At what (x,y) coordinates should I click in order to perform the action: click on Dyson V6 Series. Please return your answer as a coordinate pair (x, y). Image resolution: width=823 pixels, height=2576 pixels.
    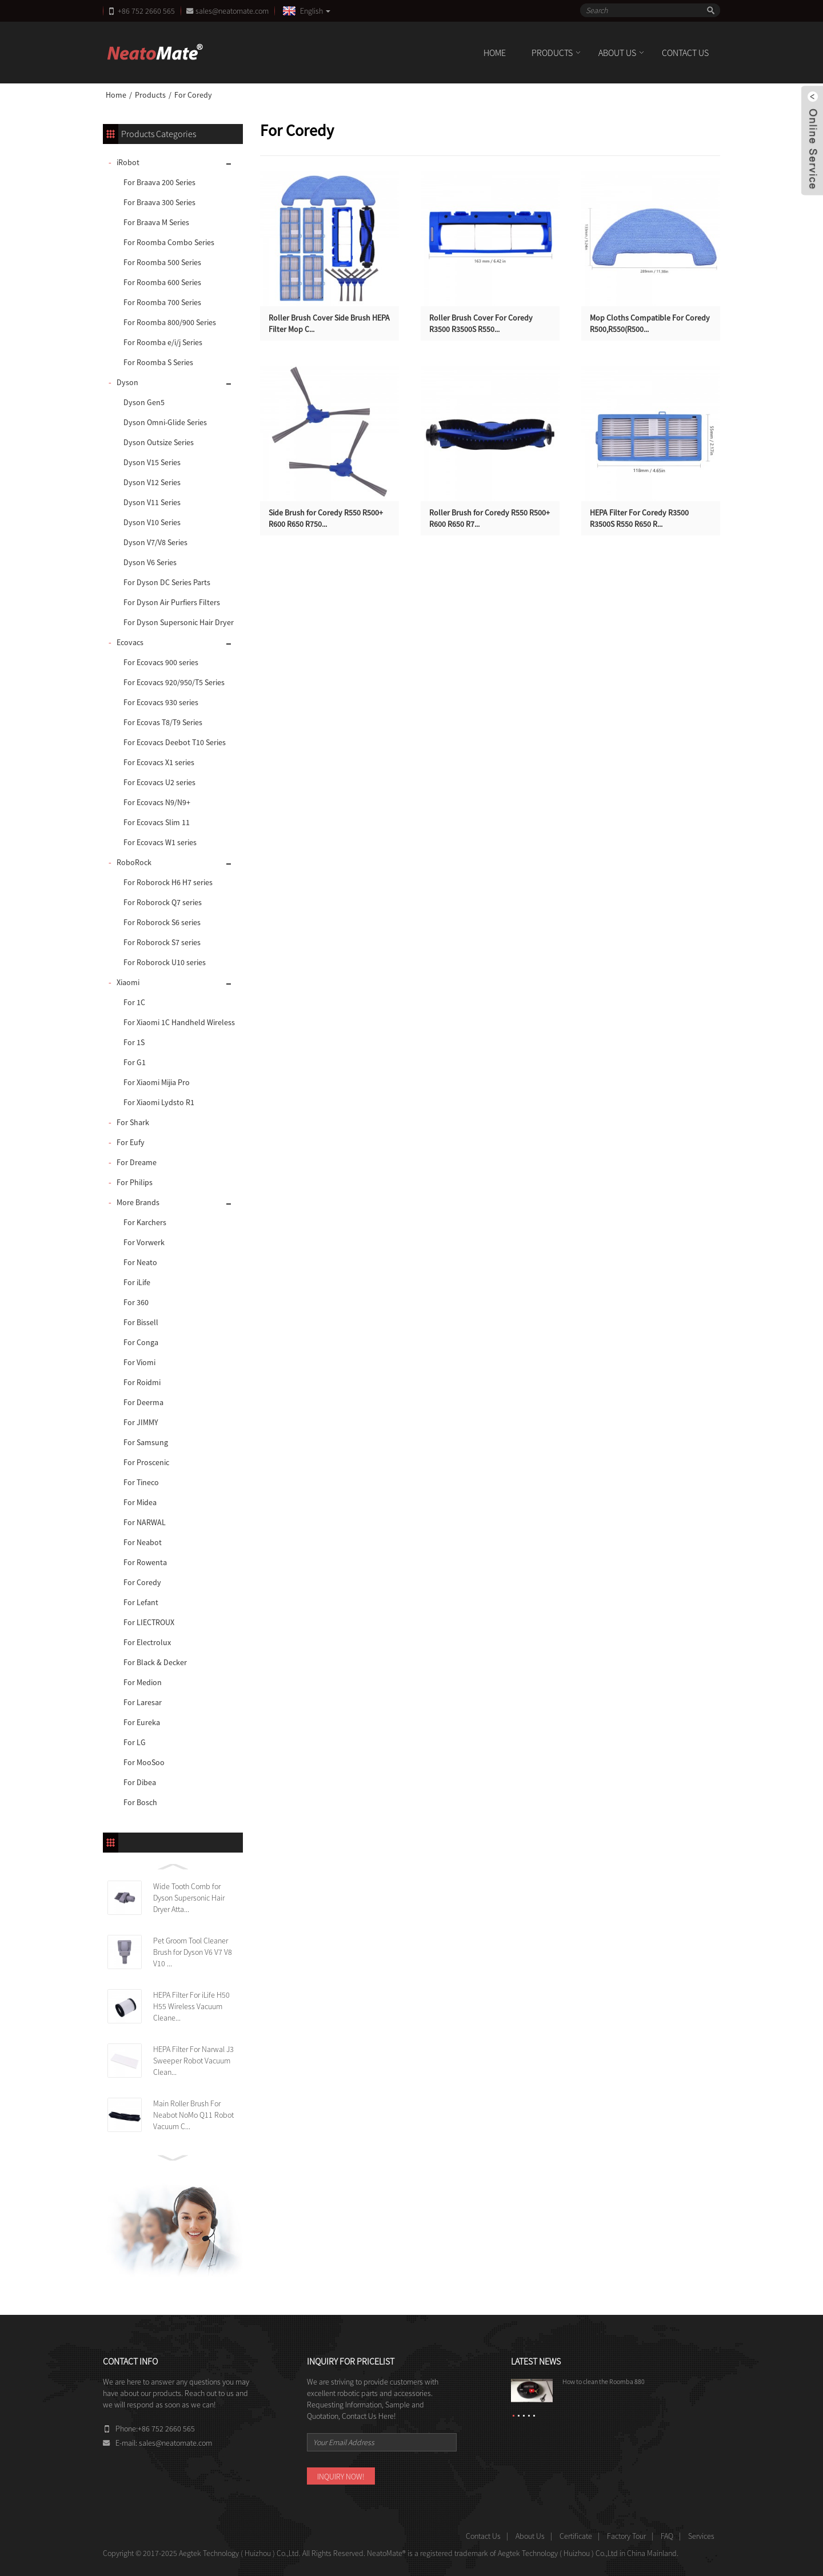
    Looking at the image, I should click on (150, 562).